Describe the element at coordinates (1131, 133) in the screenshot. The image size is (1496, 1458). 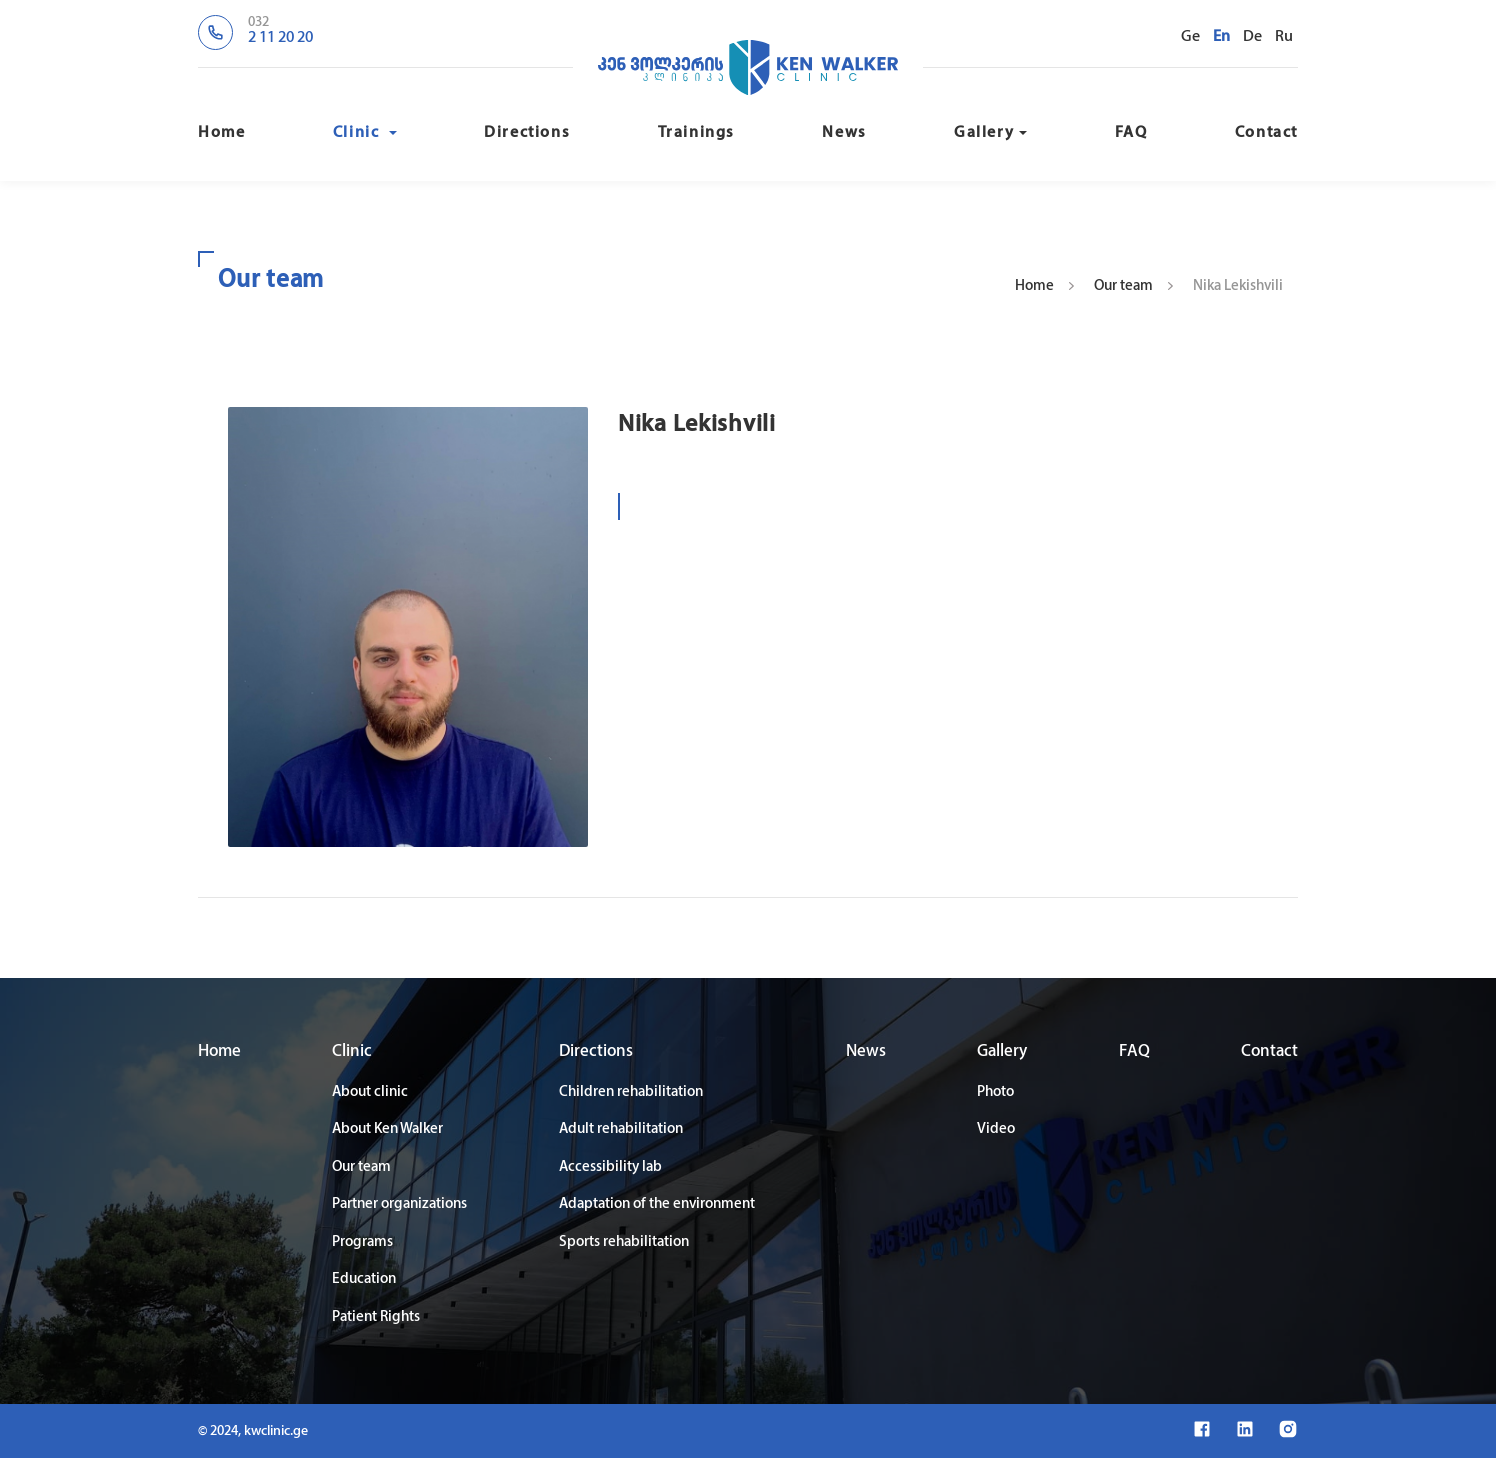
I see `FAQ` at that location.